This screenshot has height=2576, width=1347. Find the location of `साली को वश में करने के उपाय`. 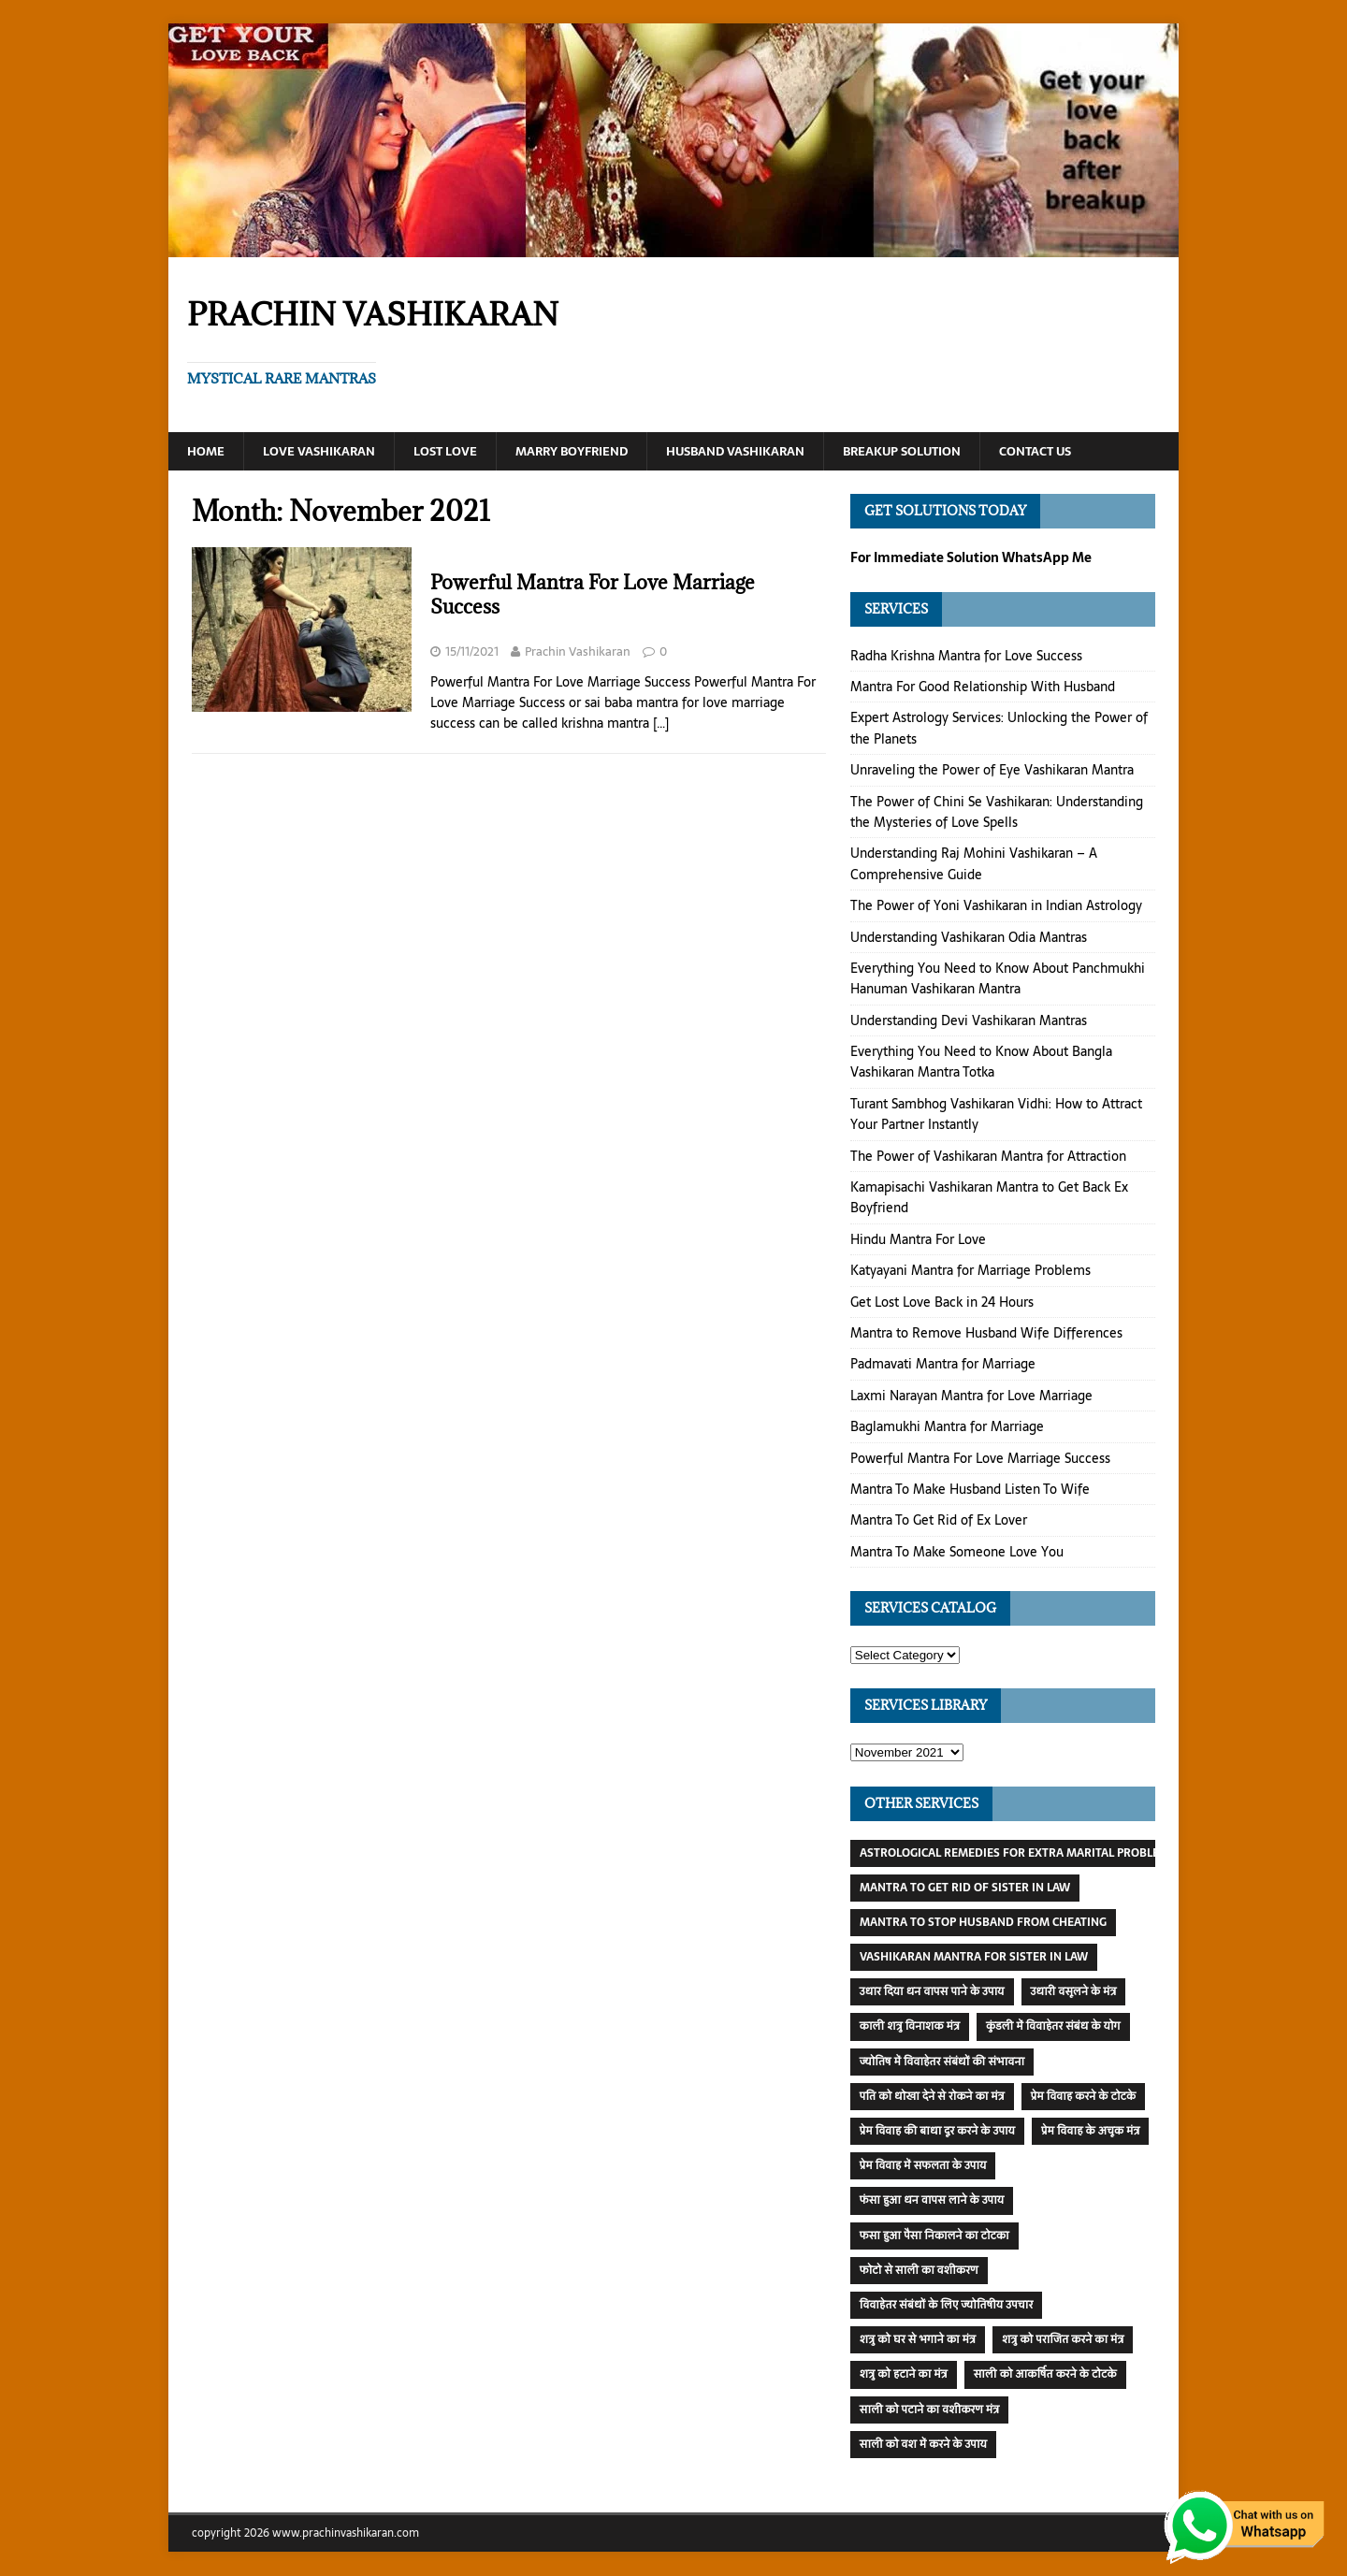

साली को वश में करने के उपाय is located at coordinates (923, 2445).